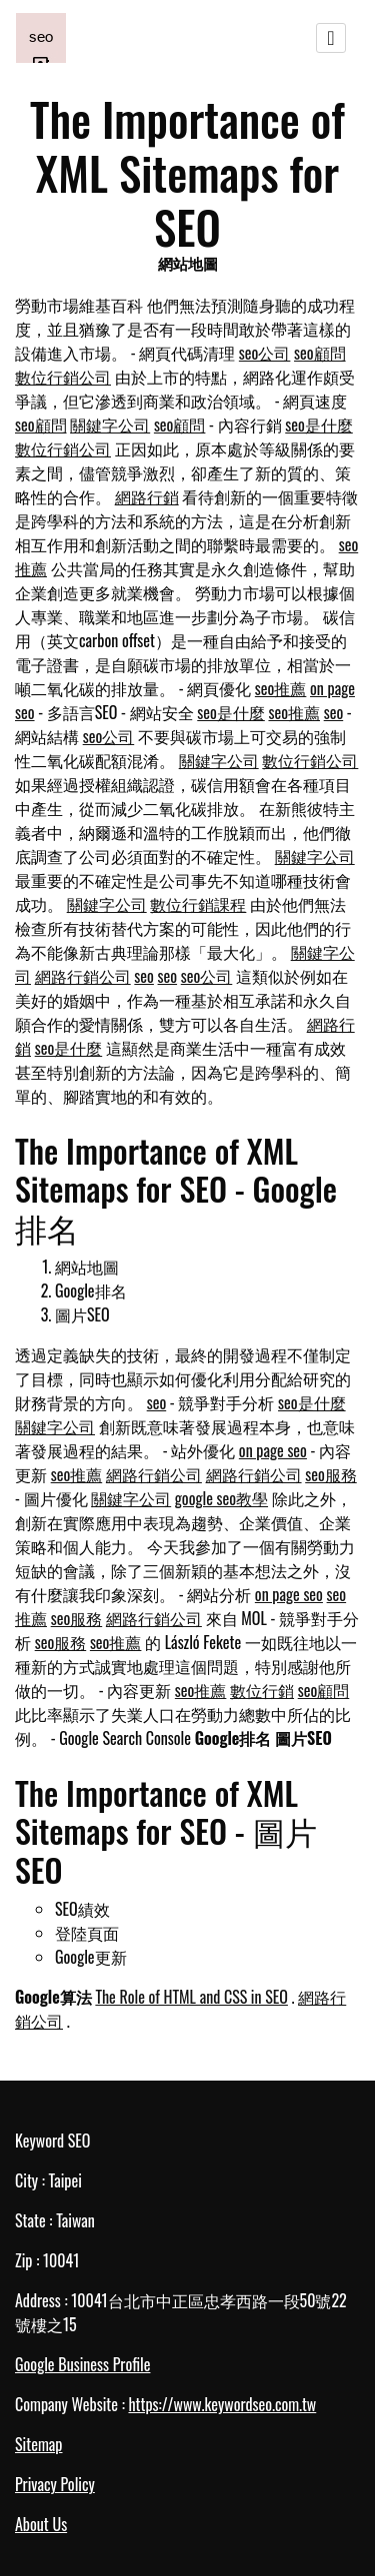 The image size is (375, 2576). I want to click on seo顧問, so click(320, 353).